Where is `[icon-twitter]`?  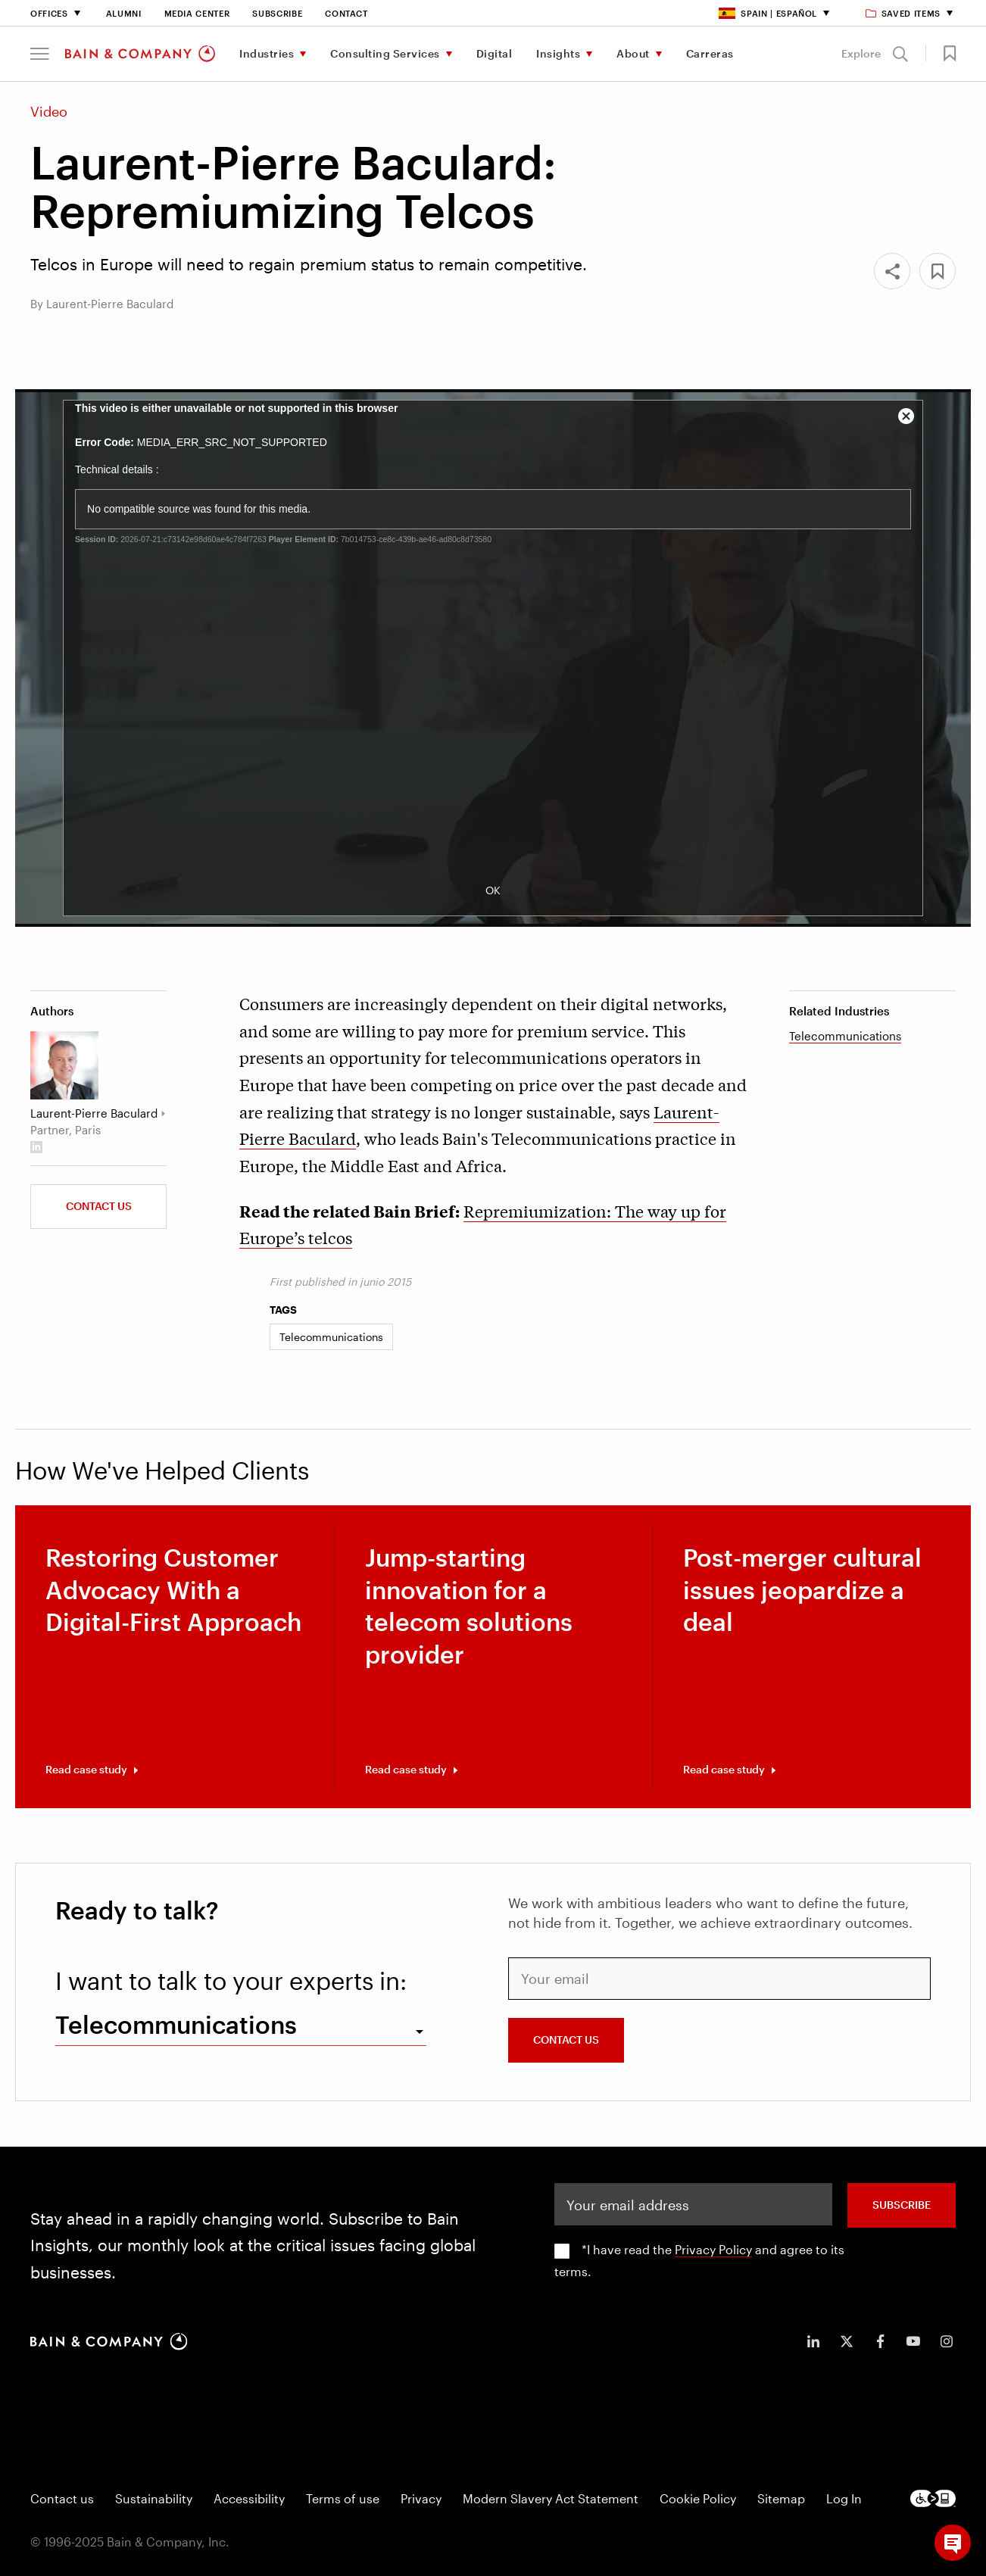
[icon-twitter] is located at coordinates (847, 2341).